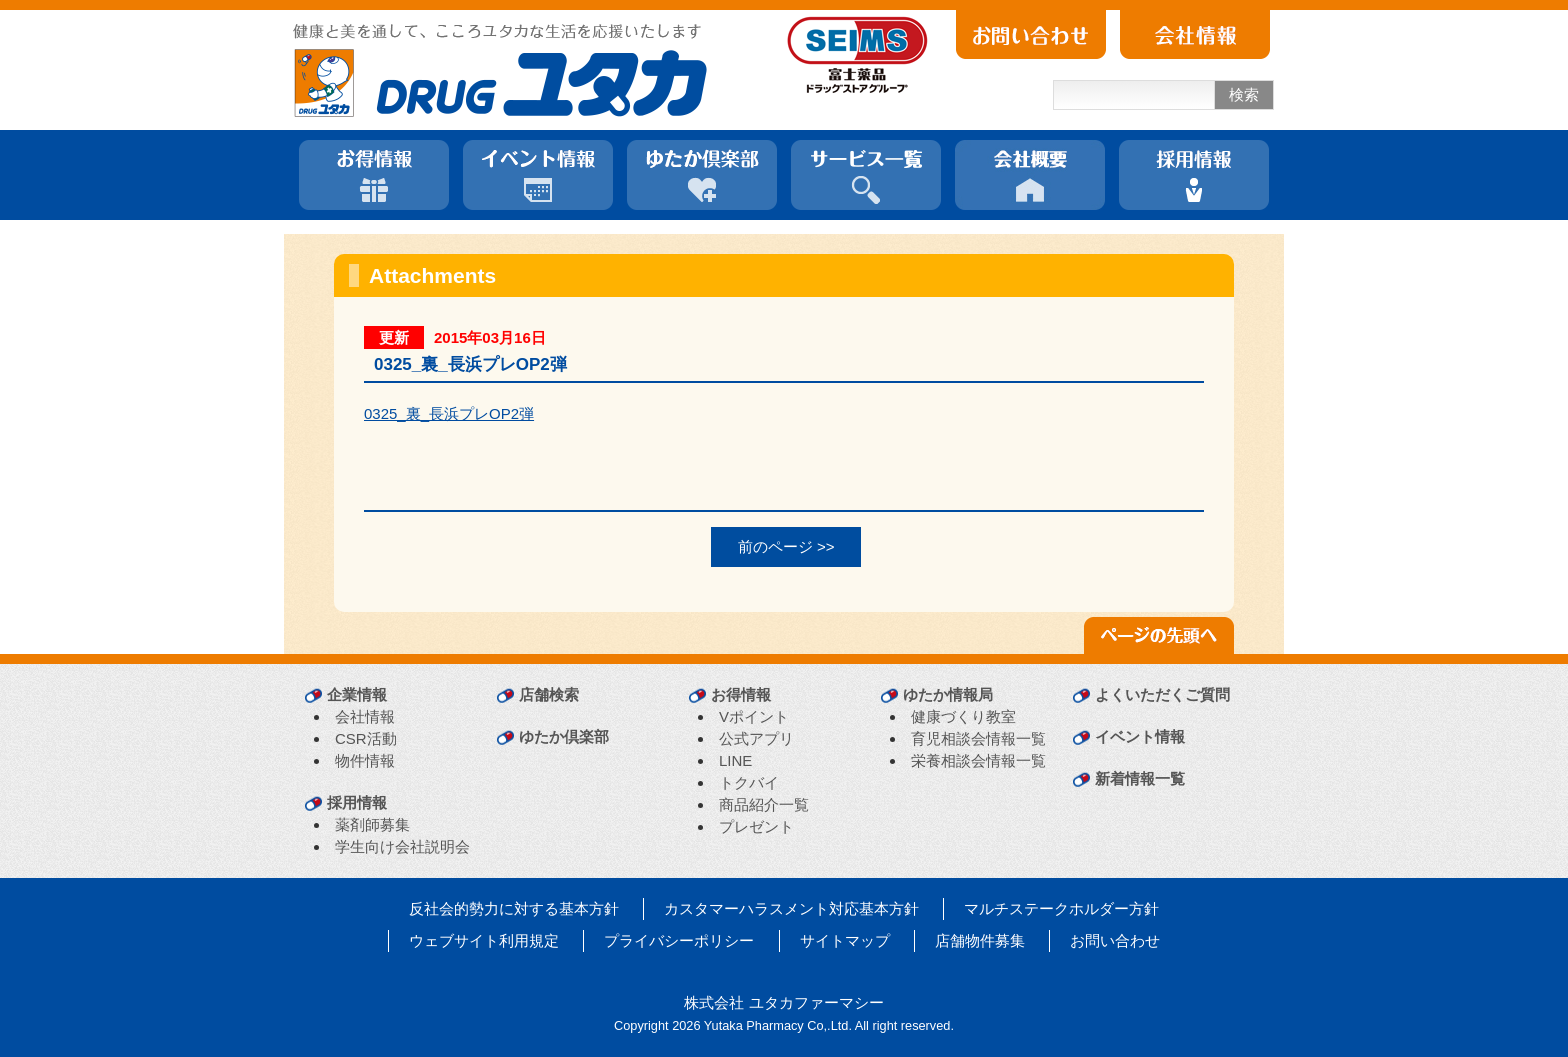 The image size is (1568, 1057). What do you see at coordinates (735, 760) in the screenshot?
I see `LINE` at bounding box center [735, 760].